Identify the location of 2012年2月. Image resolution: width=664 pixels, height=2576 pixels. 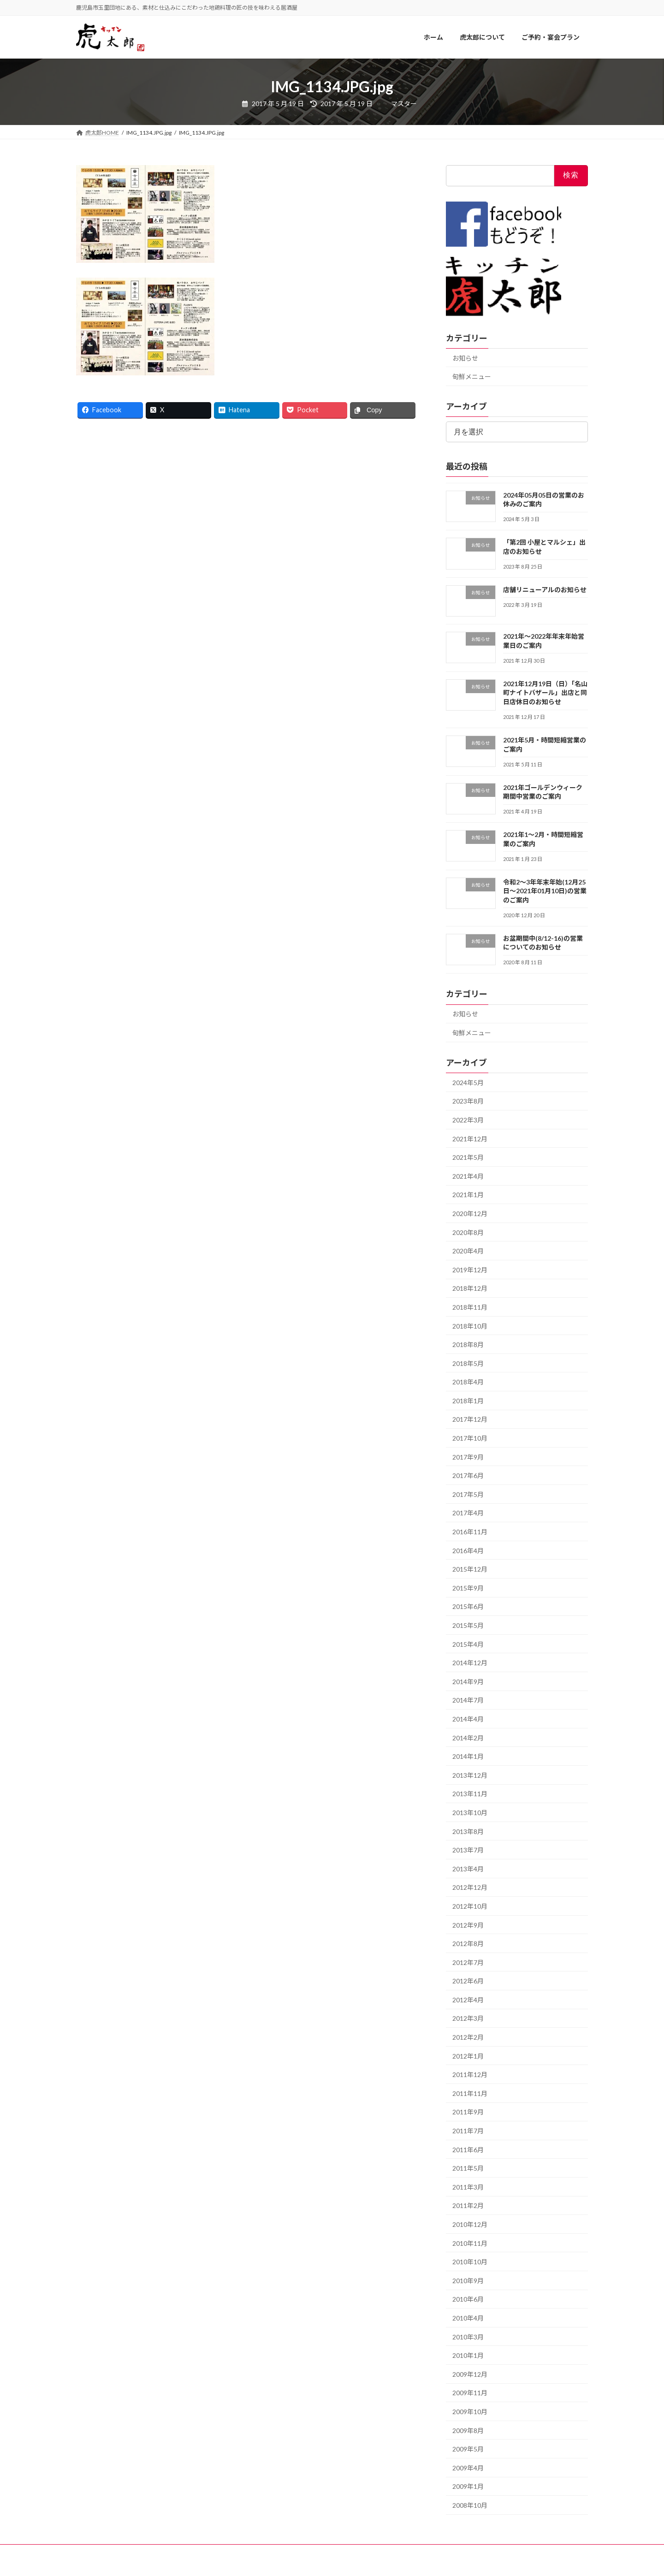
(468, 2037).